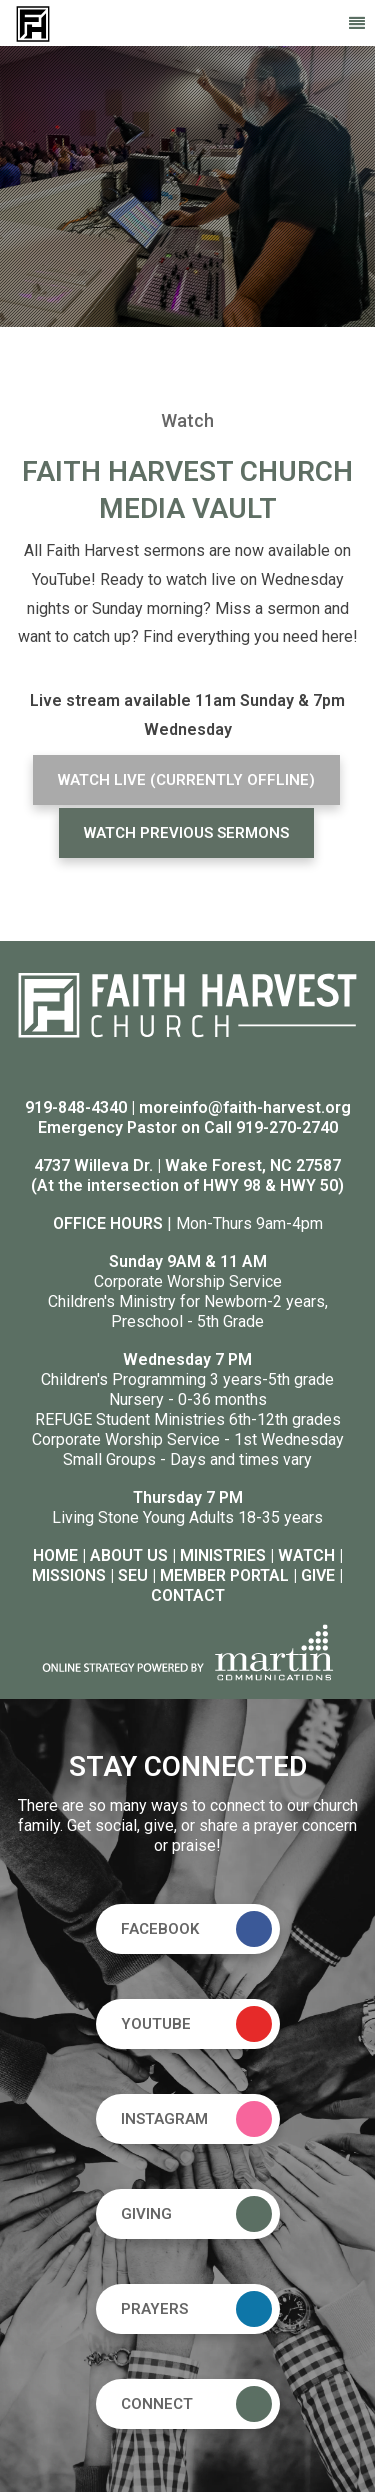 The image size is (375, 2492). I want to click on 919-270-2740, so click(287, 1127).